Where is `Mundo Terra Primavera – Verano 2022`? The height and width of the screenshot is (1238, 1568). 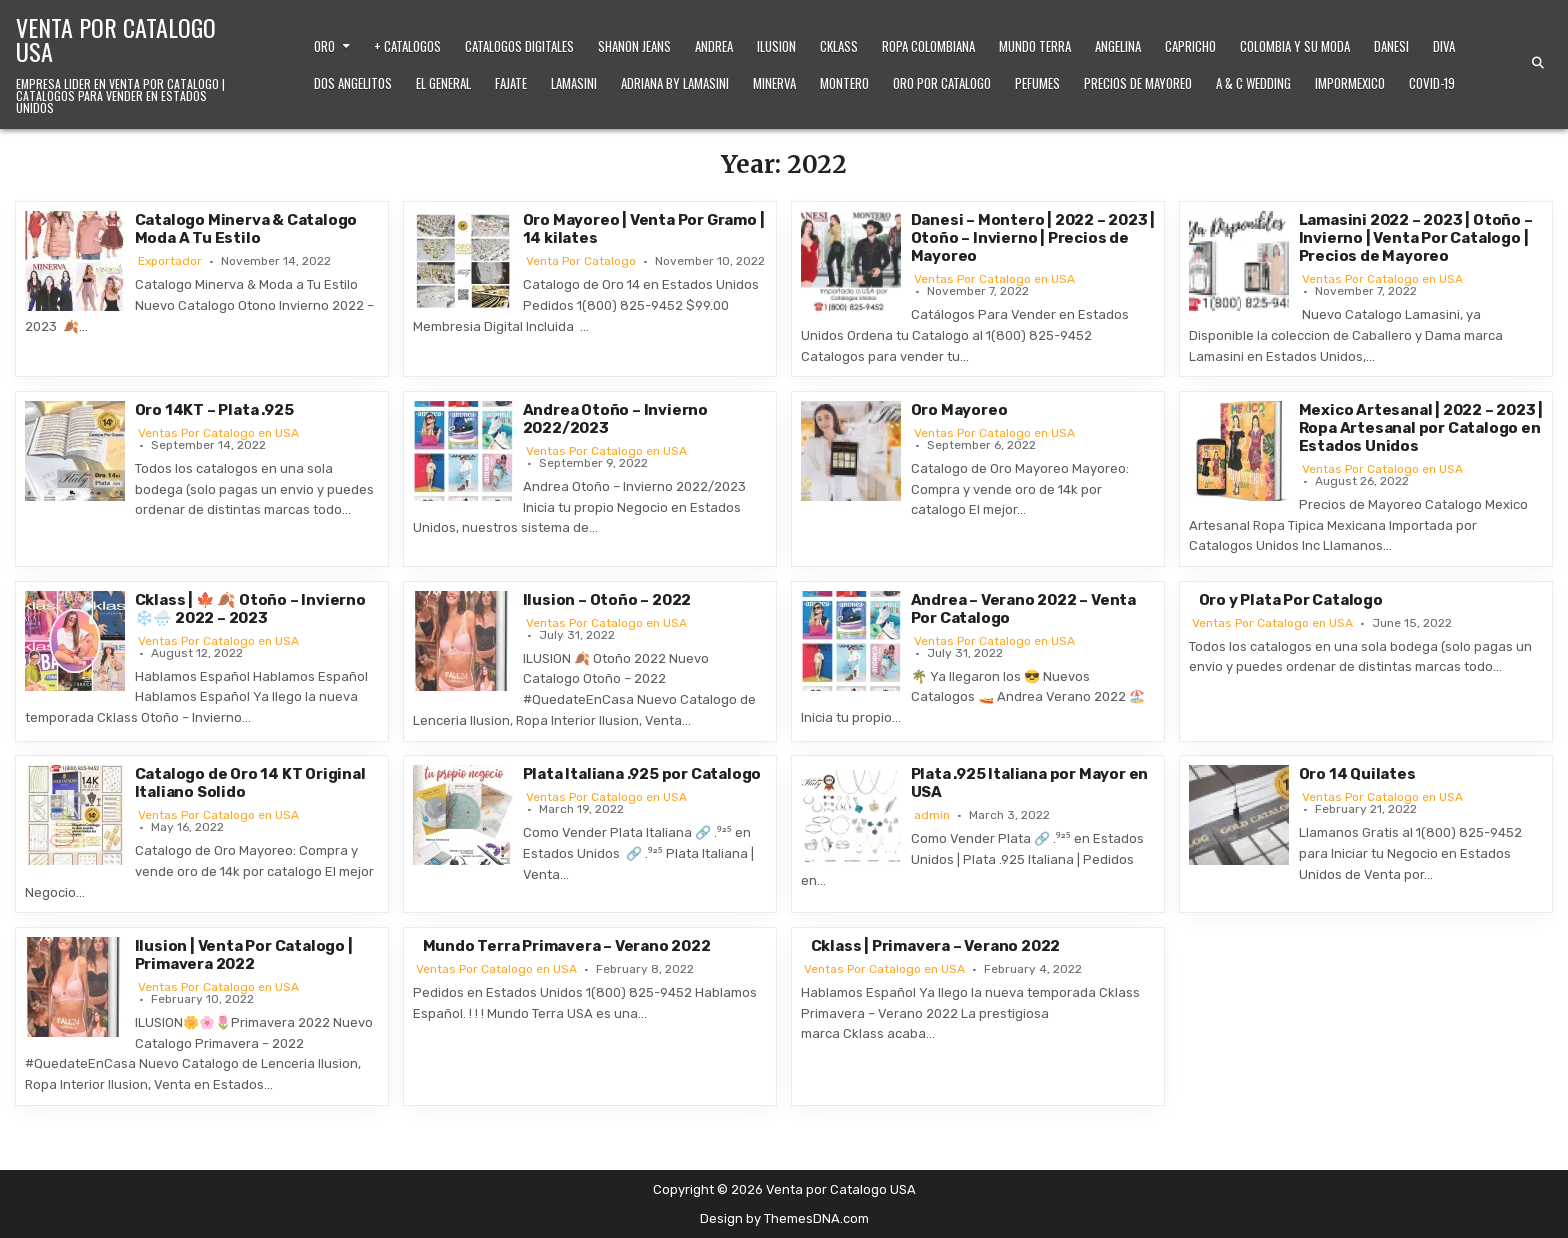
Mundo Terra Primavera – Verano 2022 is located at coordinates (567, 946).